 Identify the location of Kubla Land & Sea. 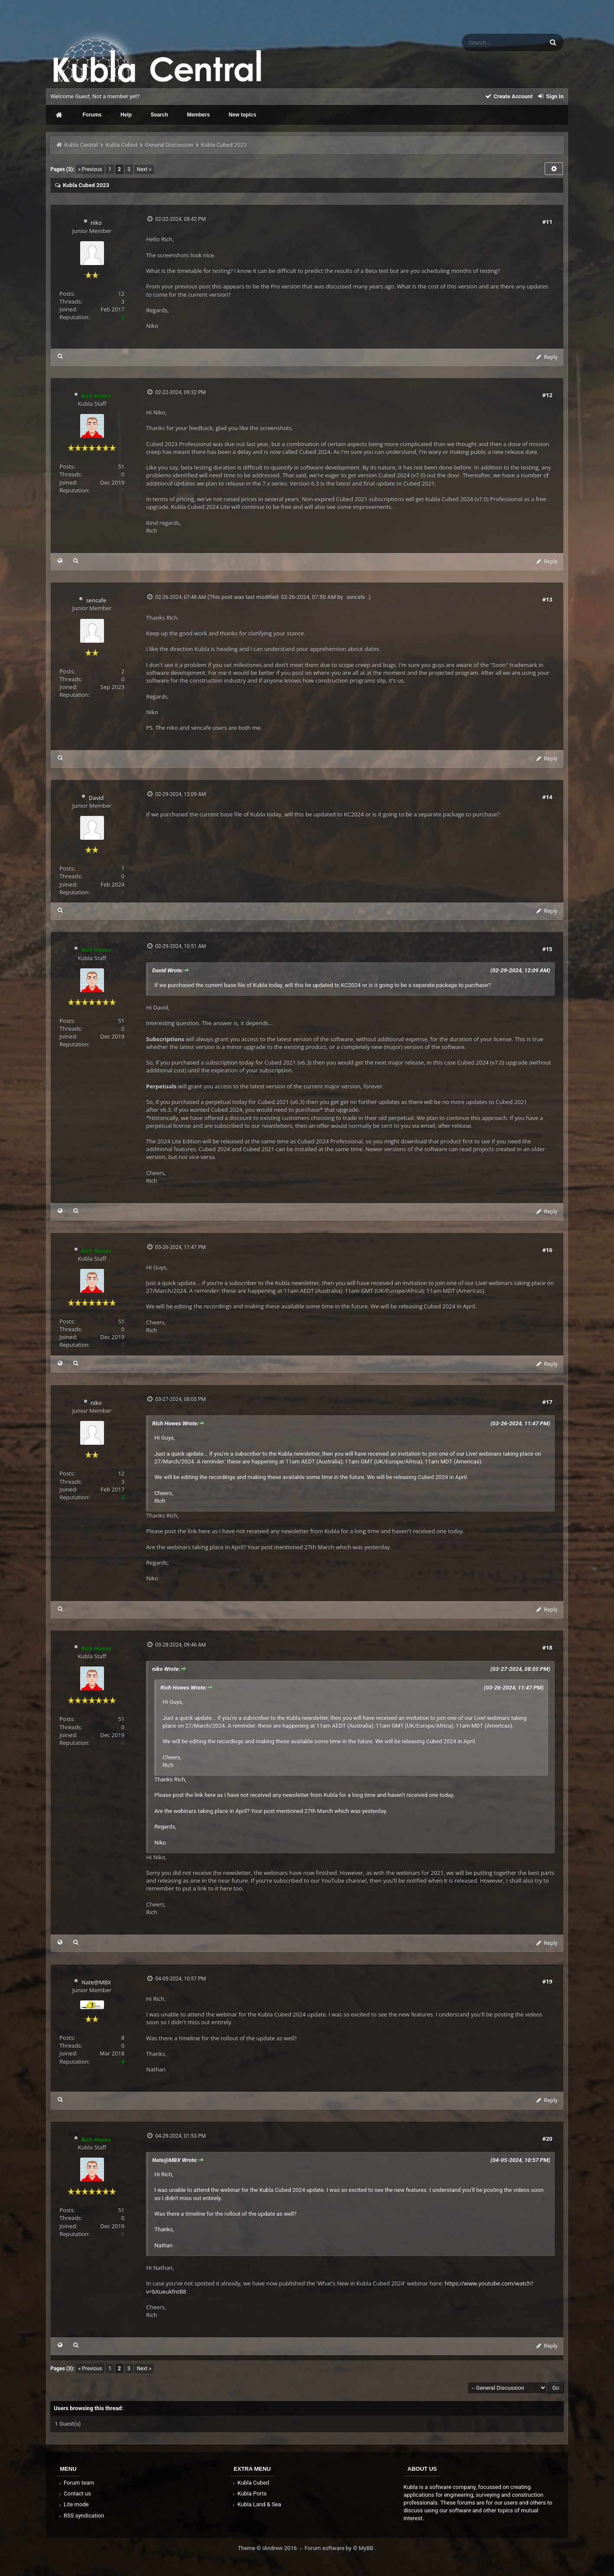
(256, 2504).